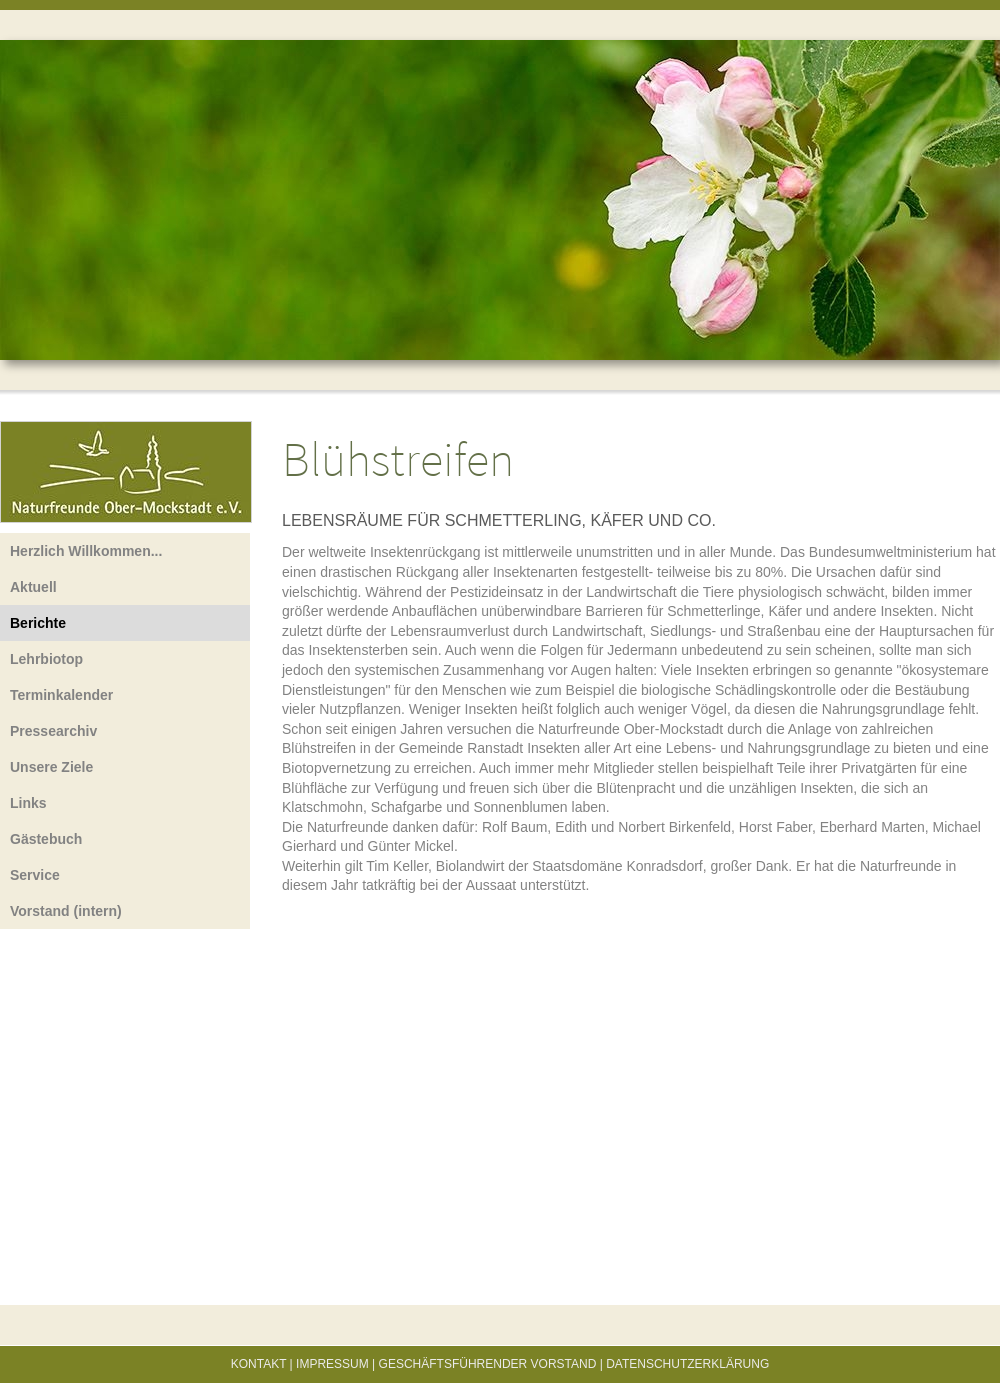 The height and width of the screenshot is (1383, 1000). What do you see at coordinates (46, 659) in the screenshot?
I see `Lehrbiotop` at bounding box center [46, 659].